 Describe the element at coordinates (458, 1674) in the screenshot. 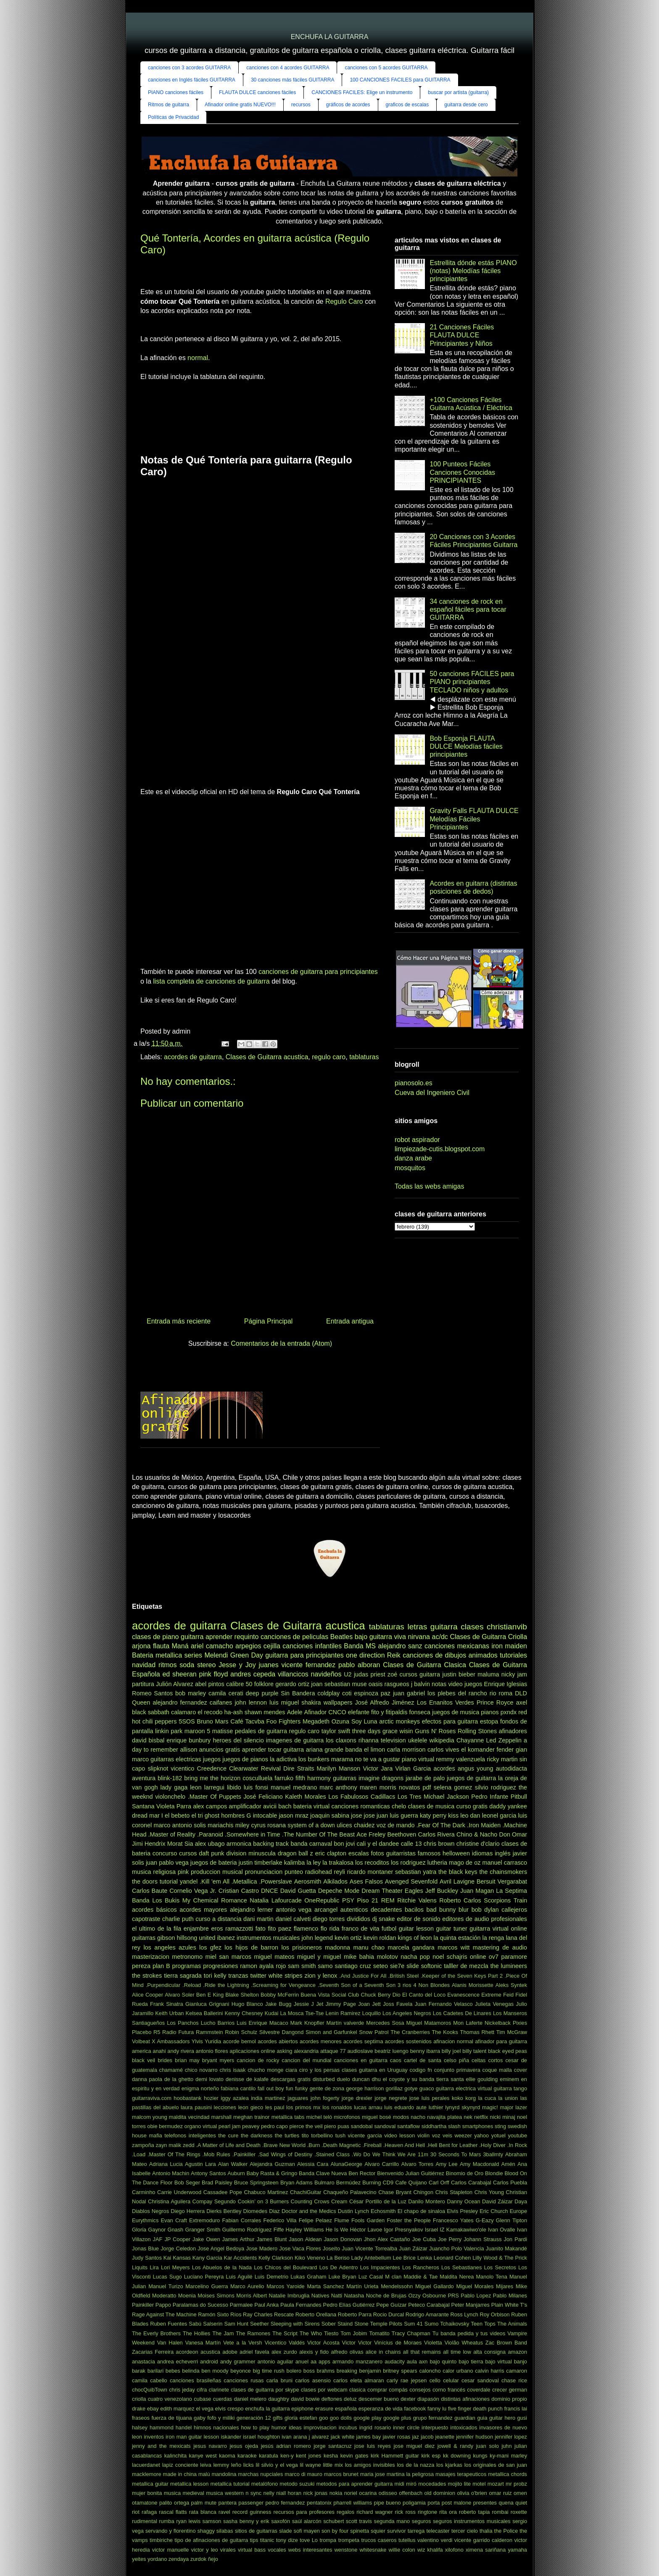

I see `justin bieber` at that location.